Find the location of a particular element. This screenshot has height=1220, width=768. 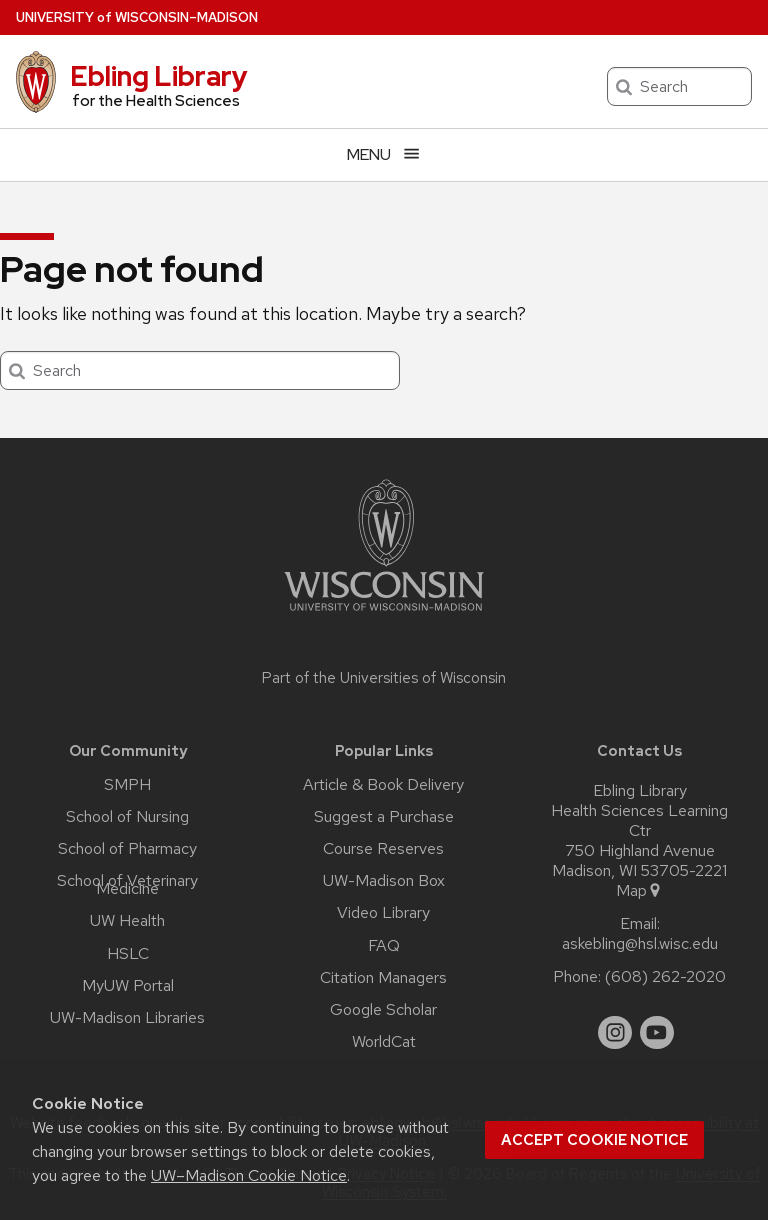

SMPH is located at coordinates (127, 785).